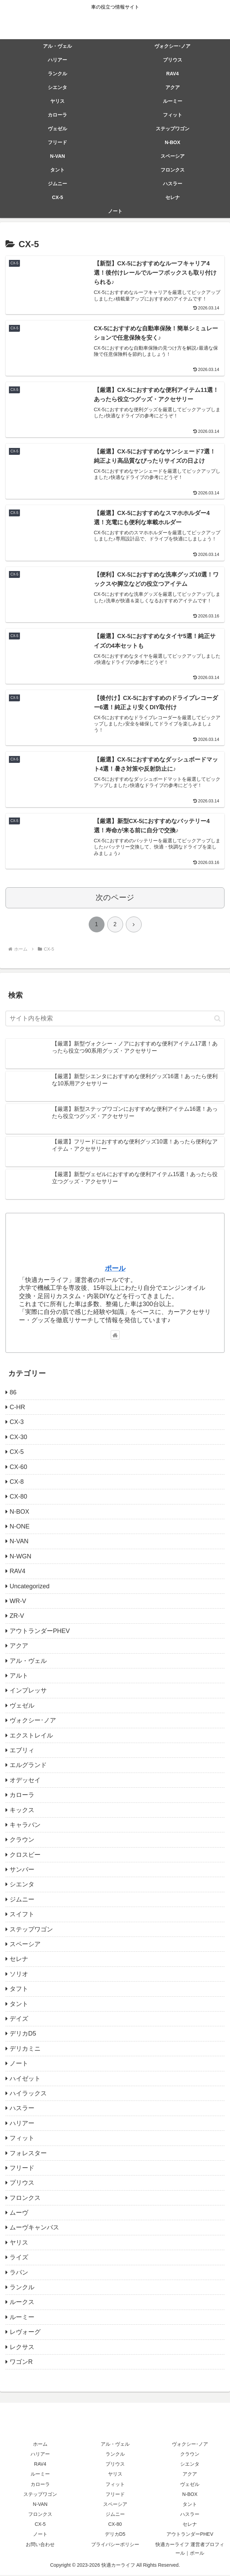 The width and height of the screenshot is (230, 2576). Describe the element at coordinates (40, 2455) in the screenshot. I see `ハリアー` at that location.